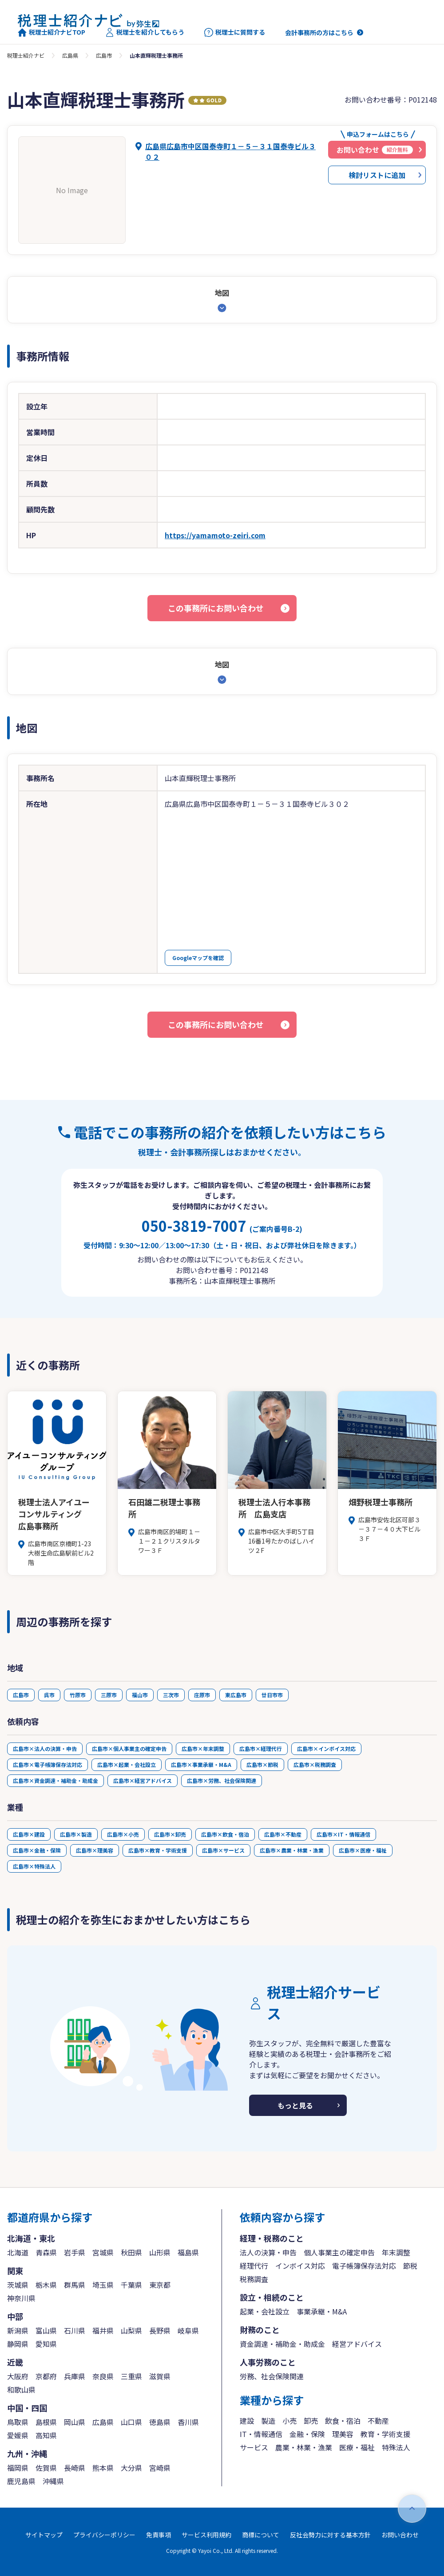 The image size is (444, 2576). What do you see at coordinates (103, 2252) in the screenshot?
I see `宮城県` at bounding box center [103, 2252].